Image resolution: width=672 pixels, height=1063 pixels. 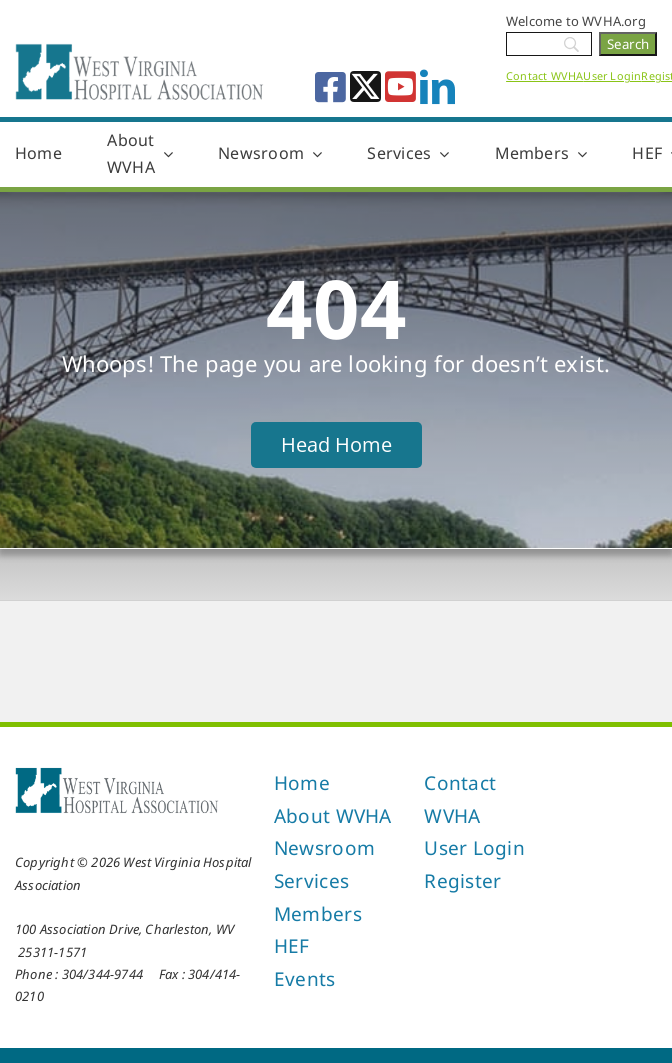 What do you see at coordinates (117, 773) in the screenshot?
I see `[West Virginia Hospital Association]` at bounding box center [117, 773].